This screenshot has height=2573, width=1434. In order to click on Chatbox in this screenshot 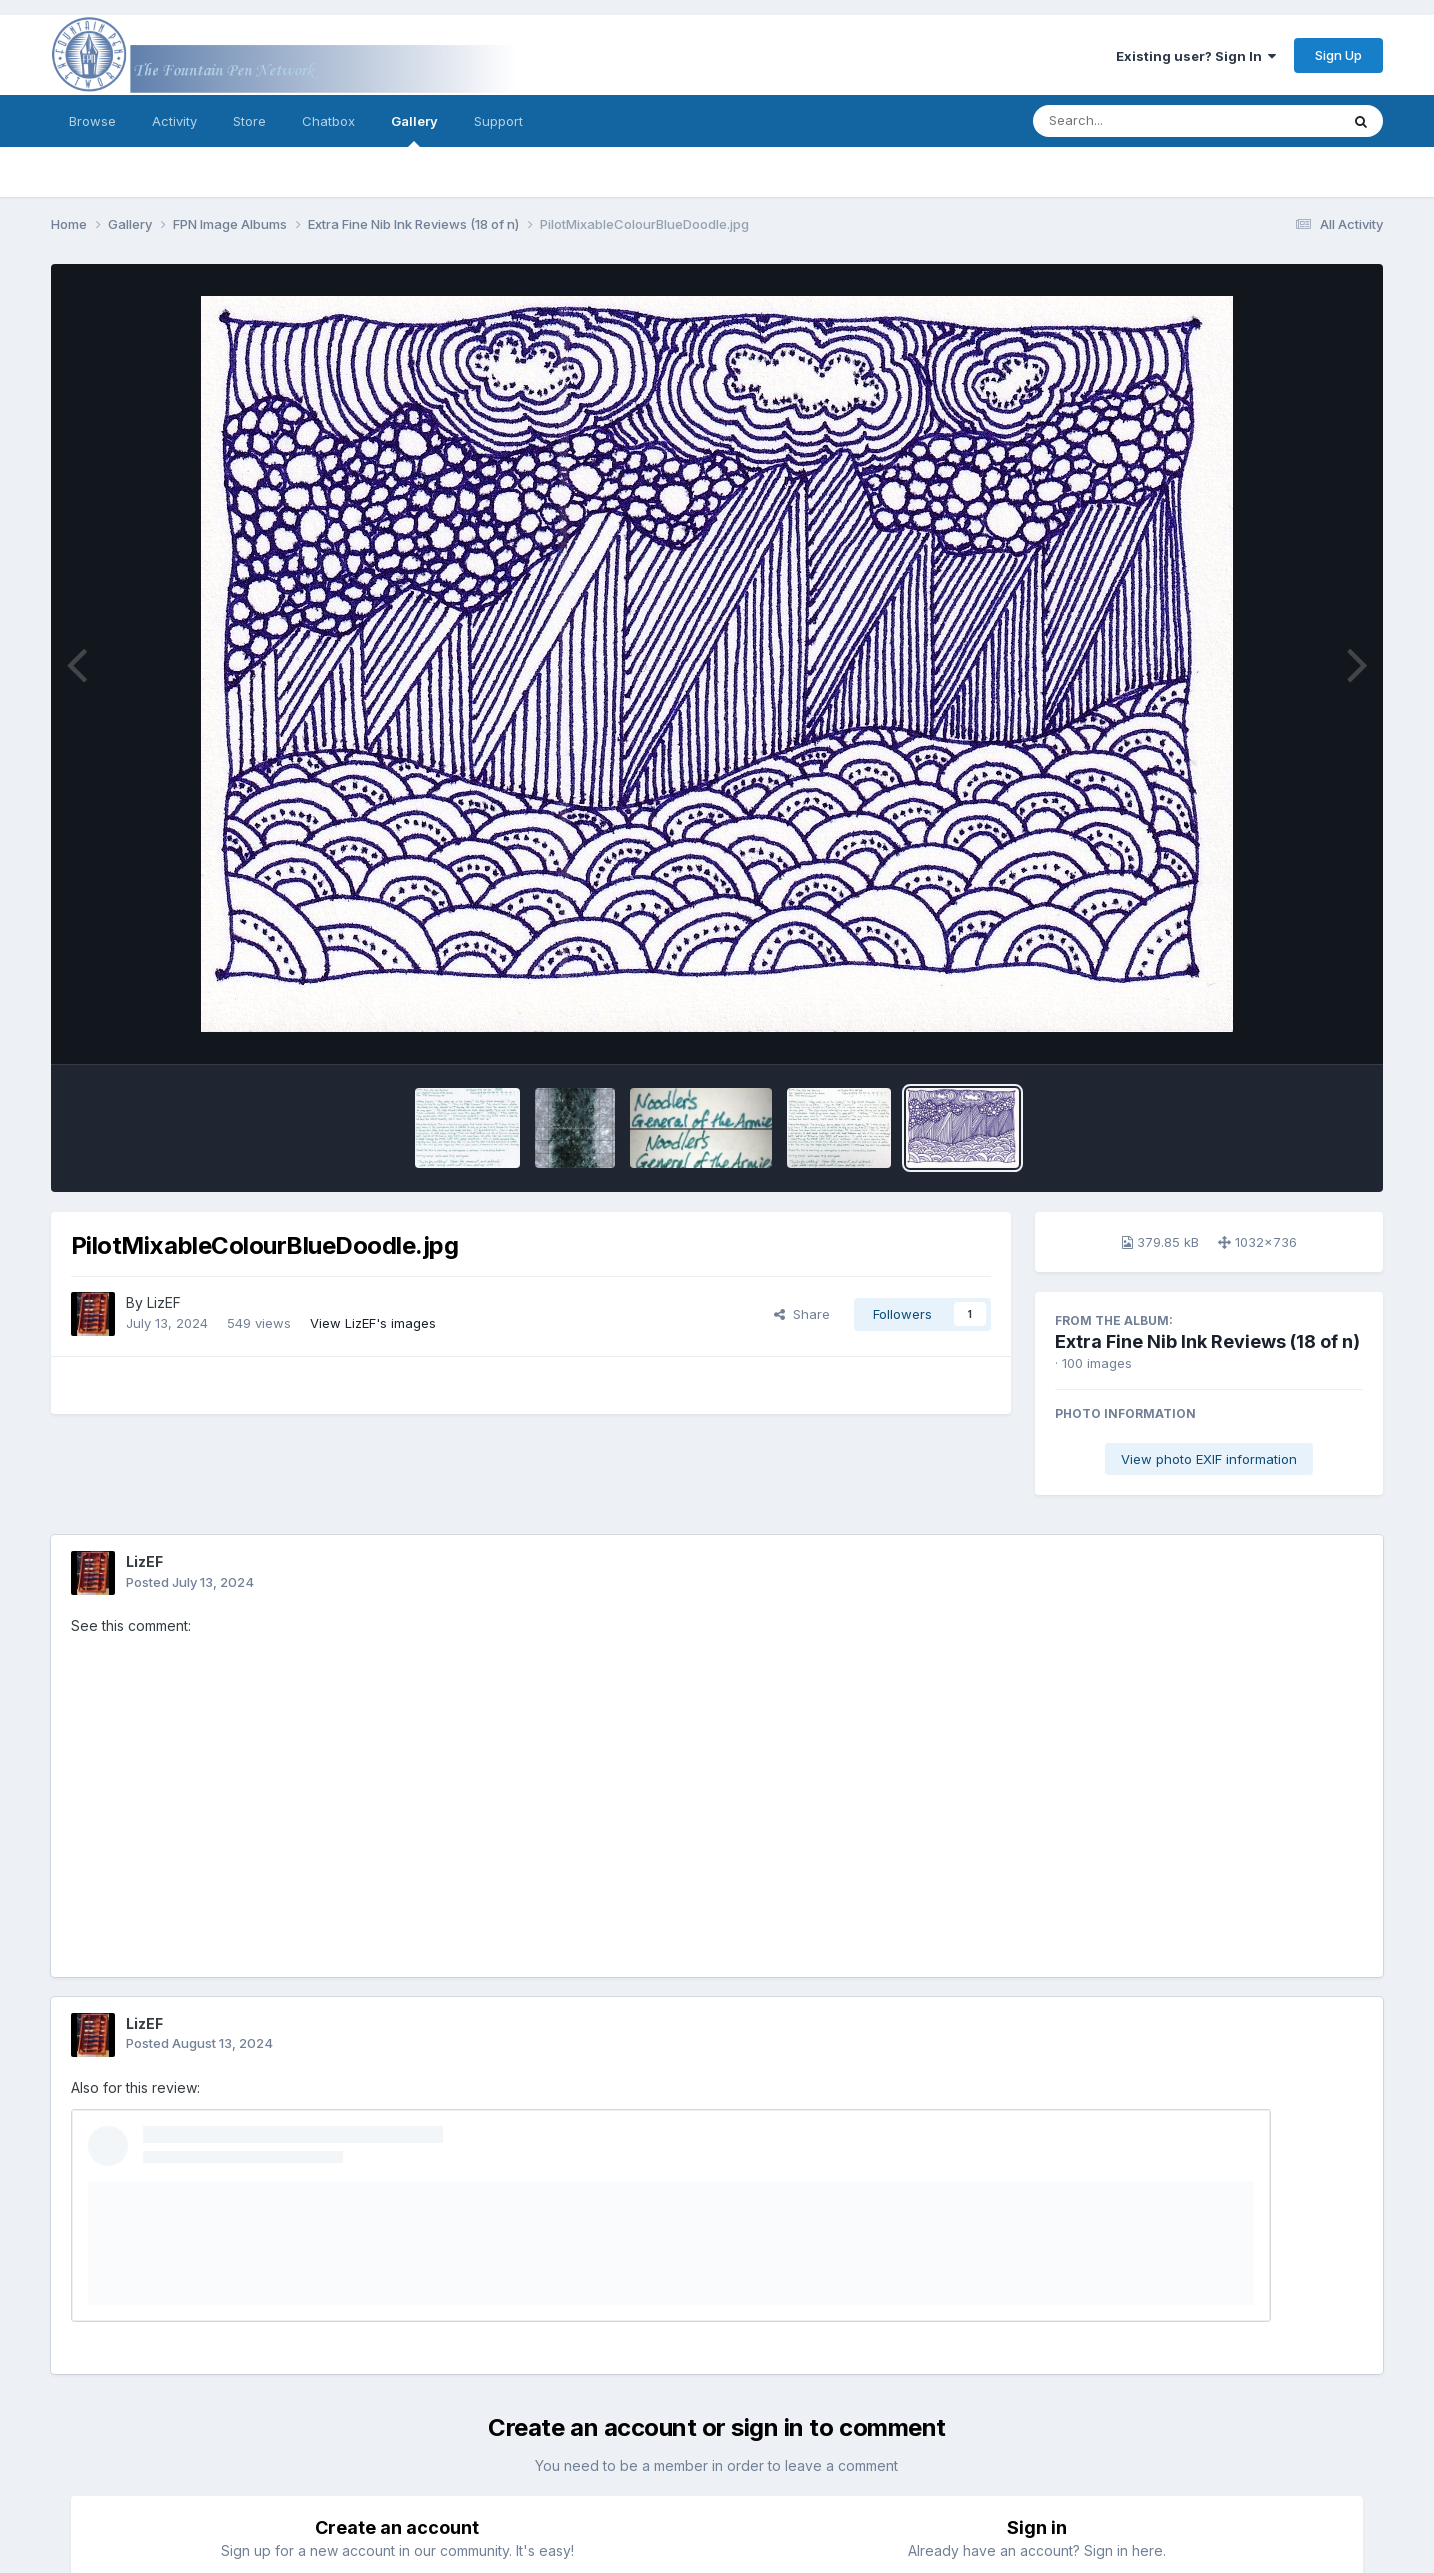, I will do `click(328, 121)`.